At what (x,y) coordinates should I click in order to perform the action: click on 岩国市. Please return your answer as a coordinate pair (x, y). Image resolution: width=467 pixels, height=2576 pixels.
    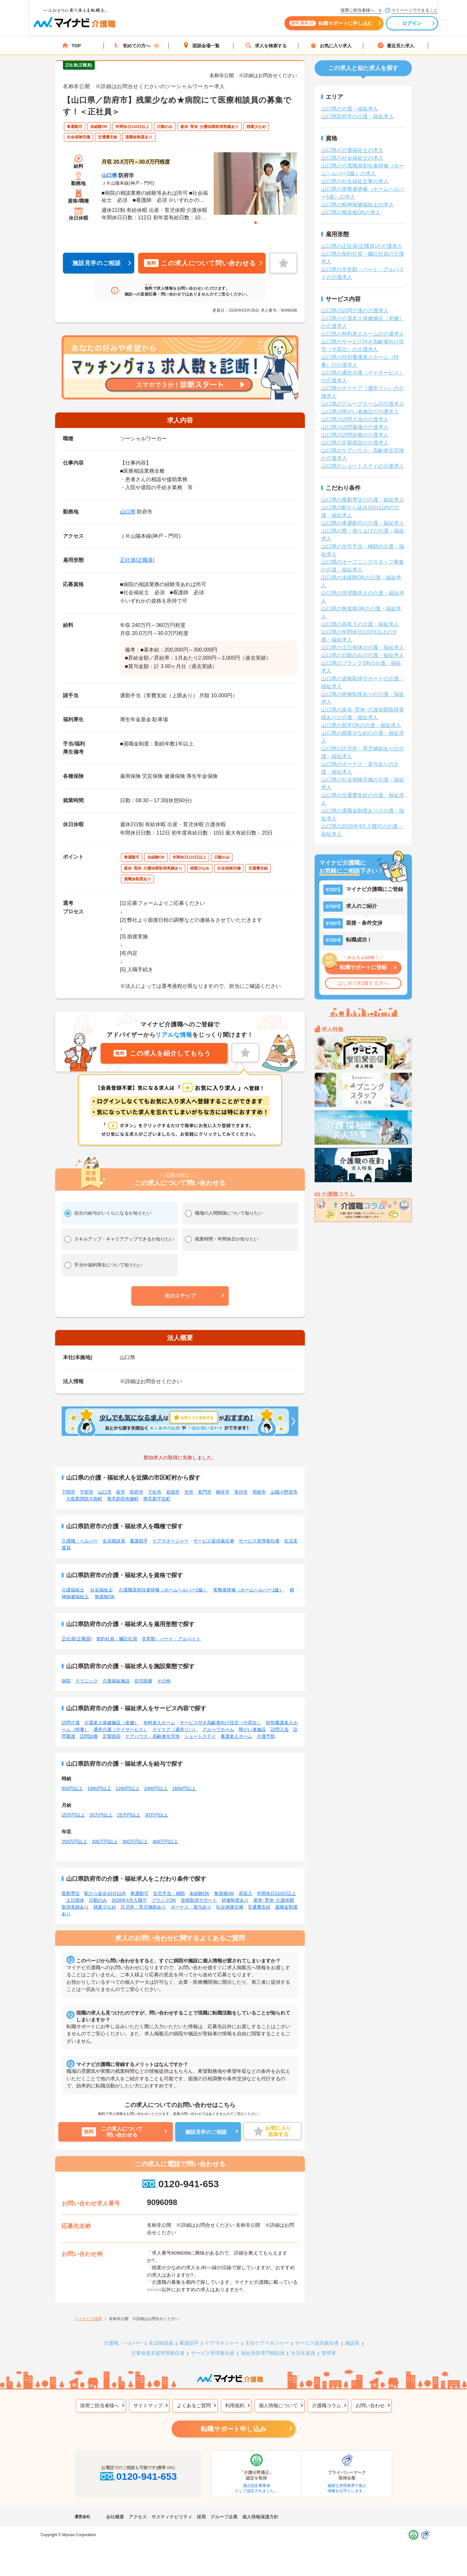
    Looking at the image, I should click on (173, 1492).